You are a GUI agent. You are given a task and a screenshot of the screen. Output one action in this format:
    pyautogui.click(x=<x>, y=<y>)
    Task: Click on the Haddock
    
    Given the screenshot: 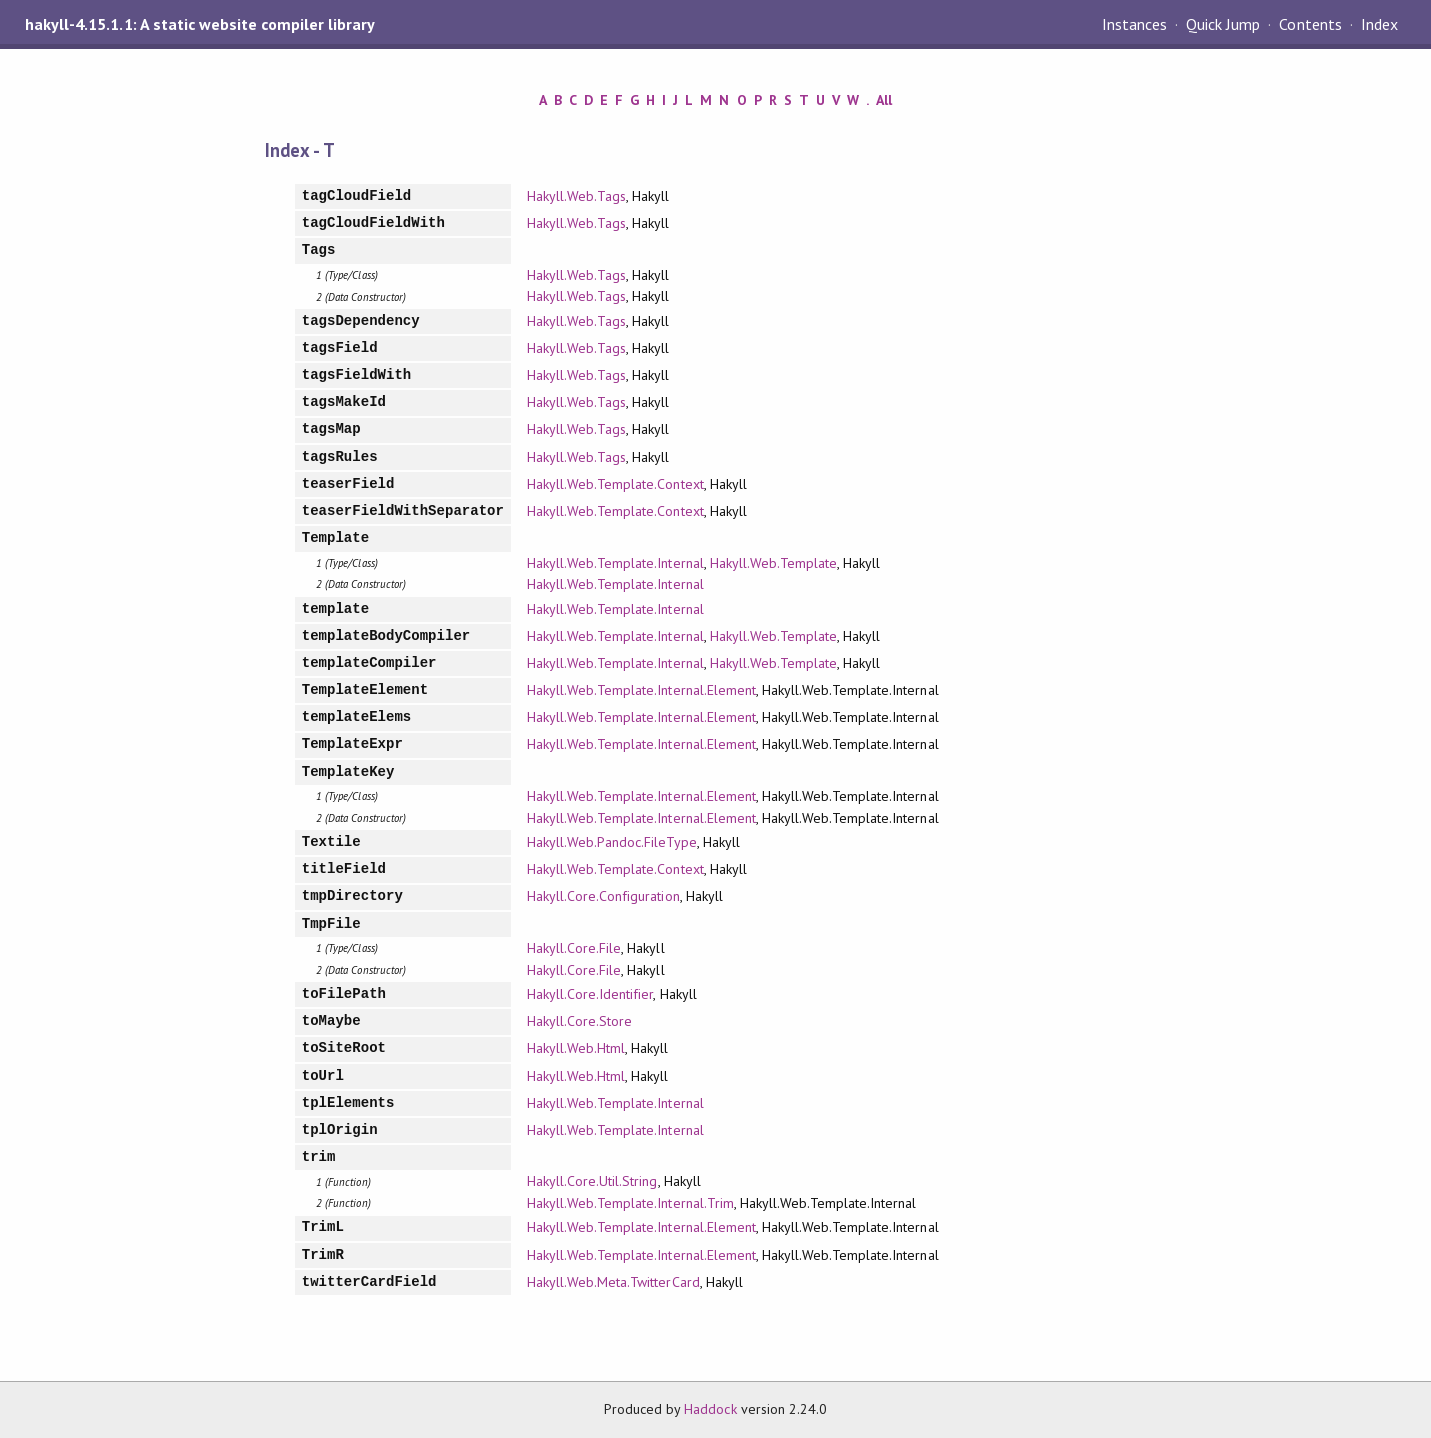 What is the action you would take?
    pyautogui.click(x=710, y=1409)
    